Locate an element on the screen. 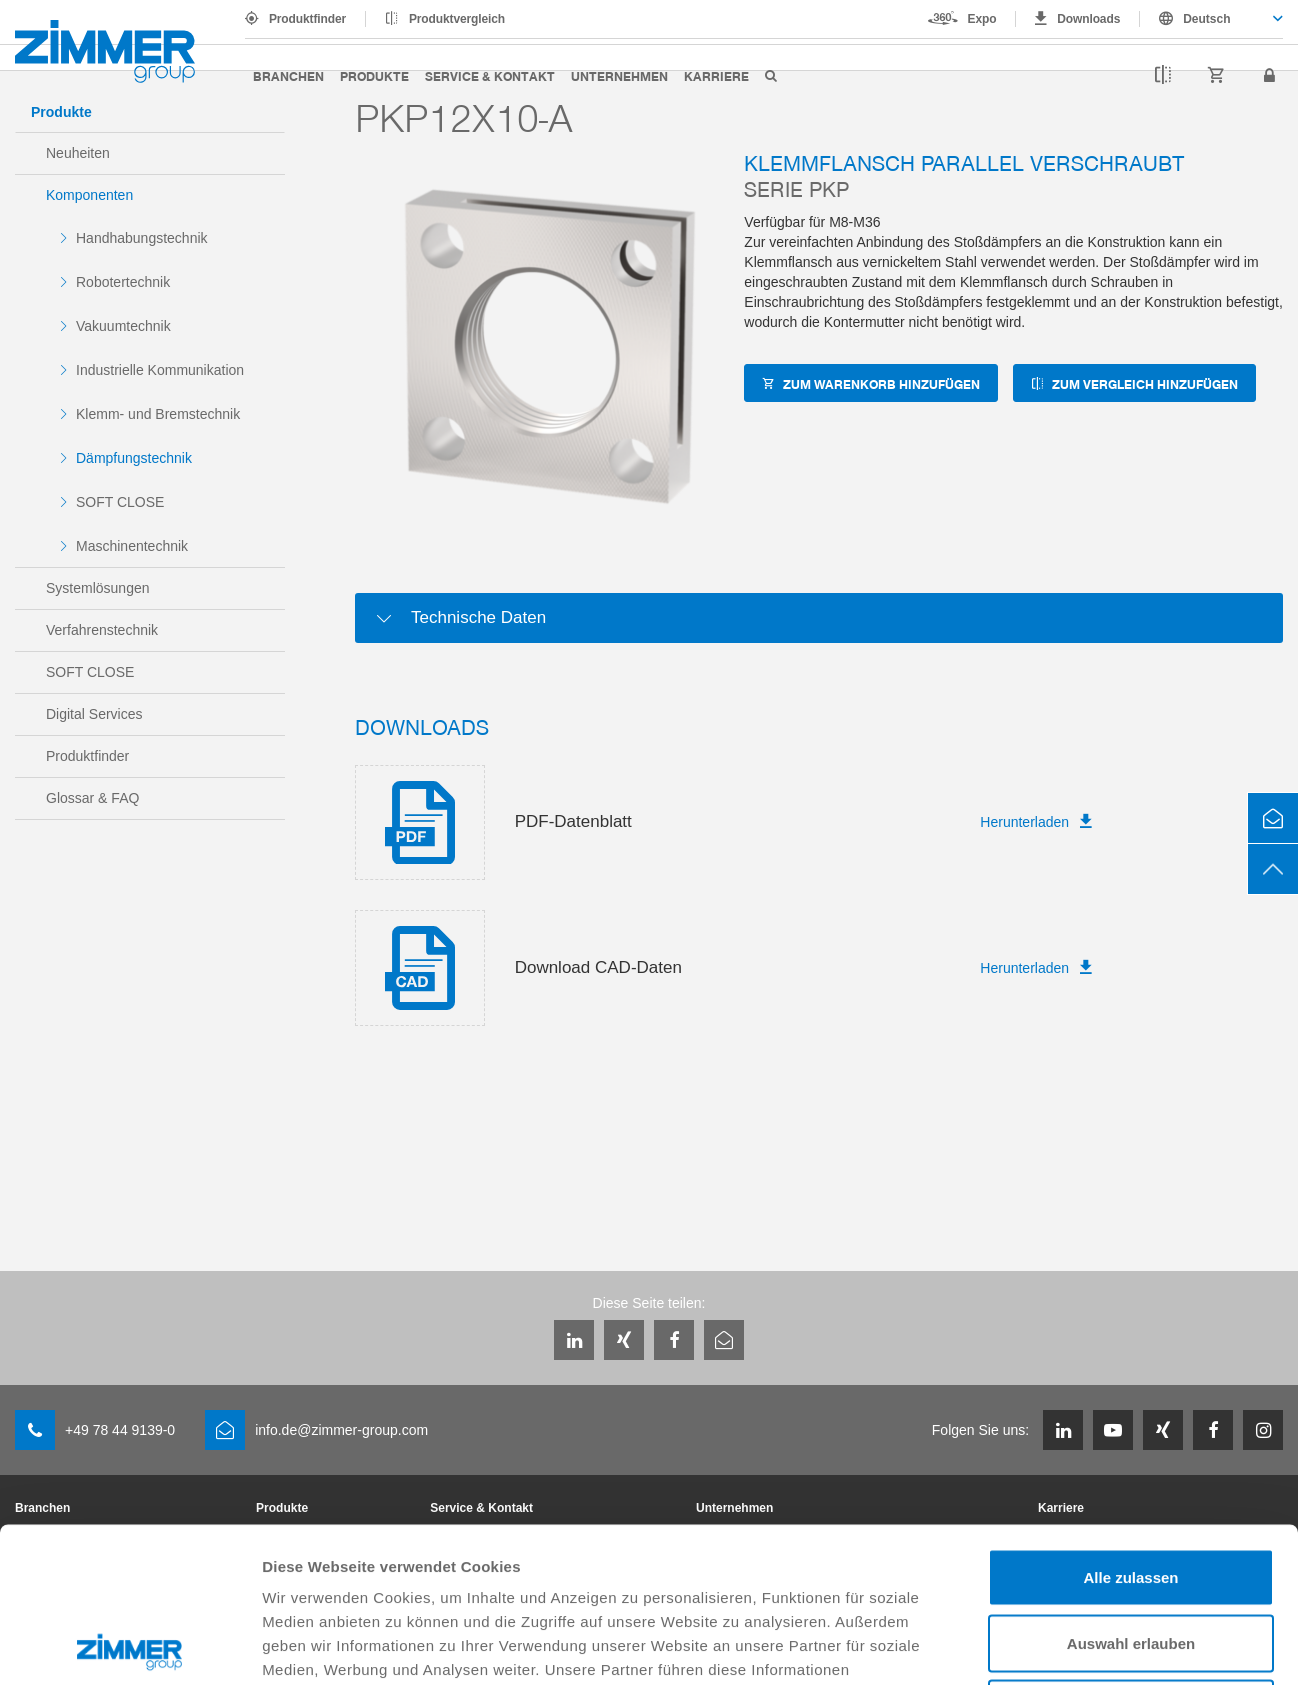  Klemm- und Bremstechnik is located at coordinates (158, 414).